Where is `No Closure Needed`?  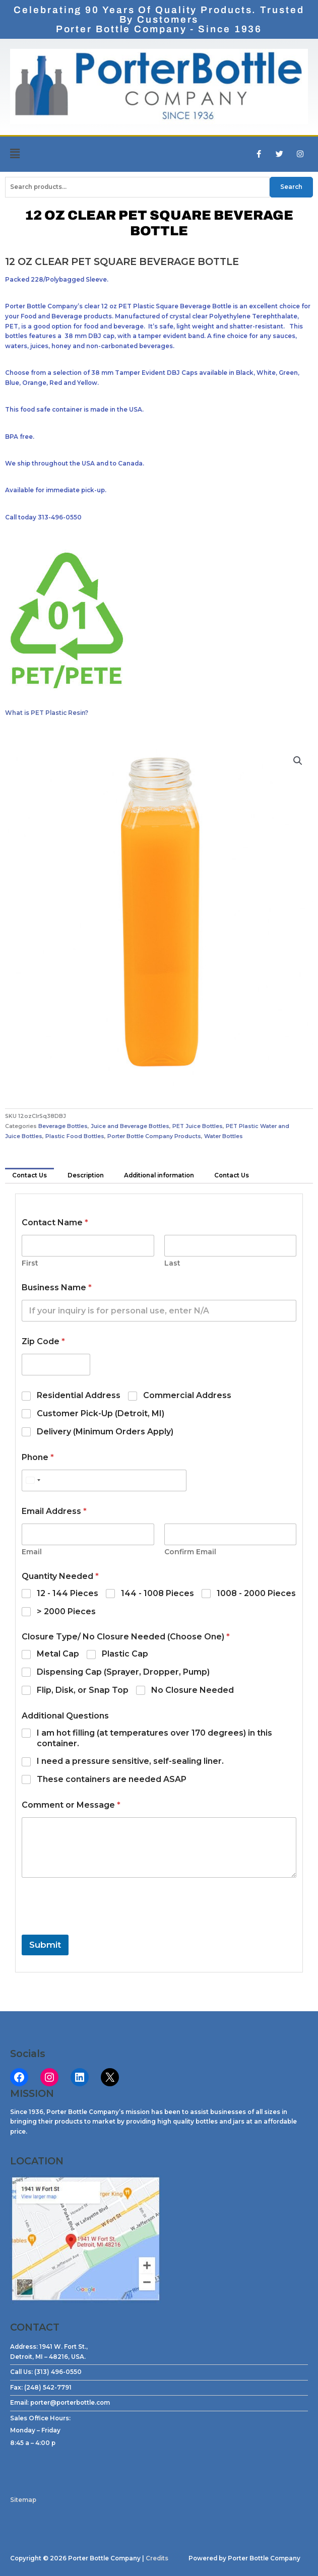
No Closure Needed is located at coordinates (192, 1690).